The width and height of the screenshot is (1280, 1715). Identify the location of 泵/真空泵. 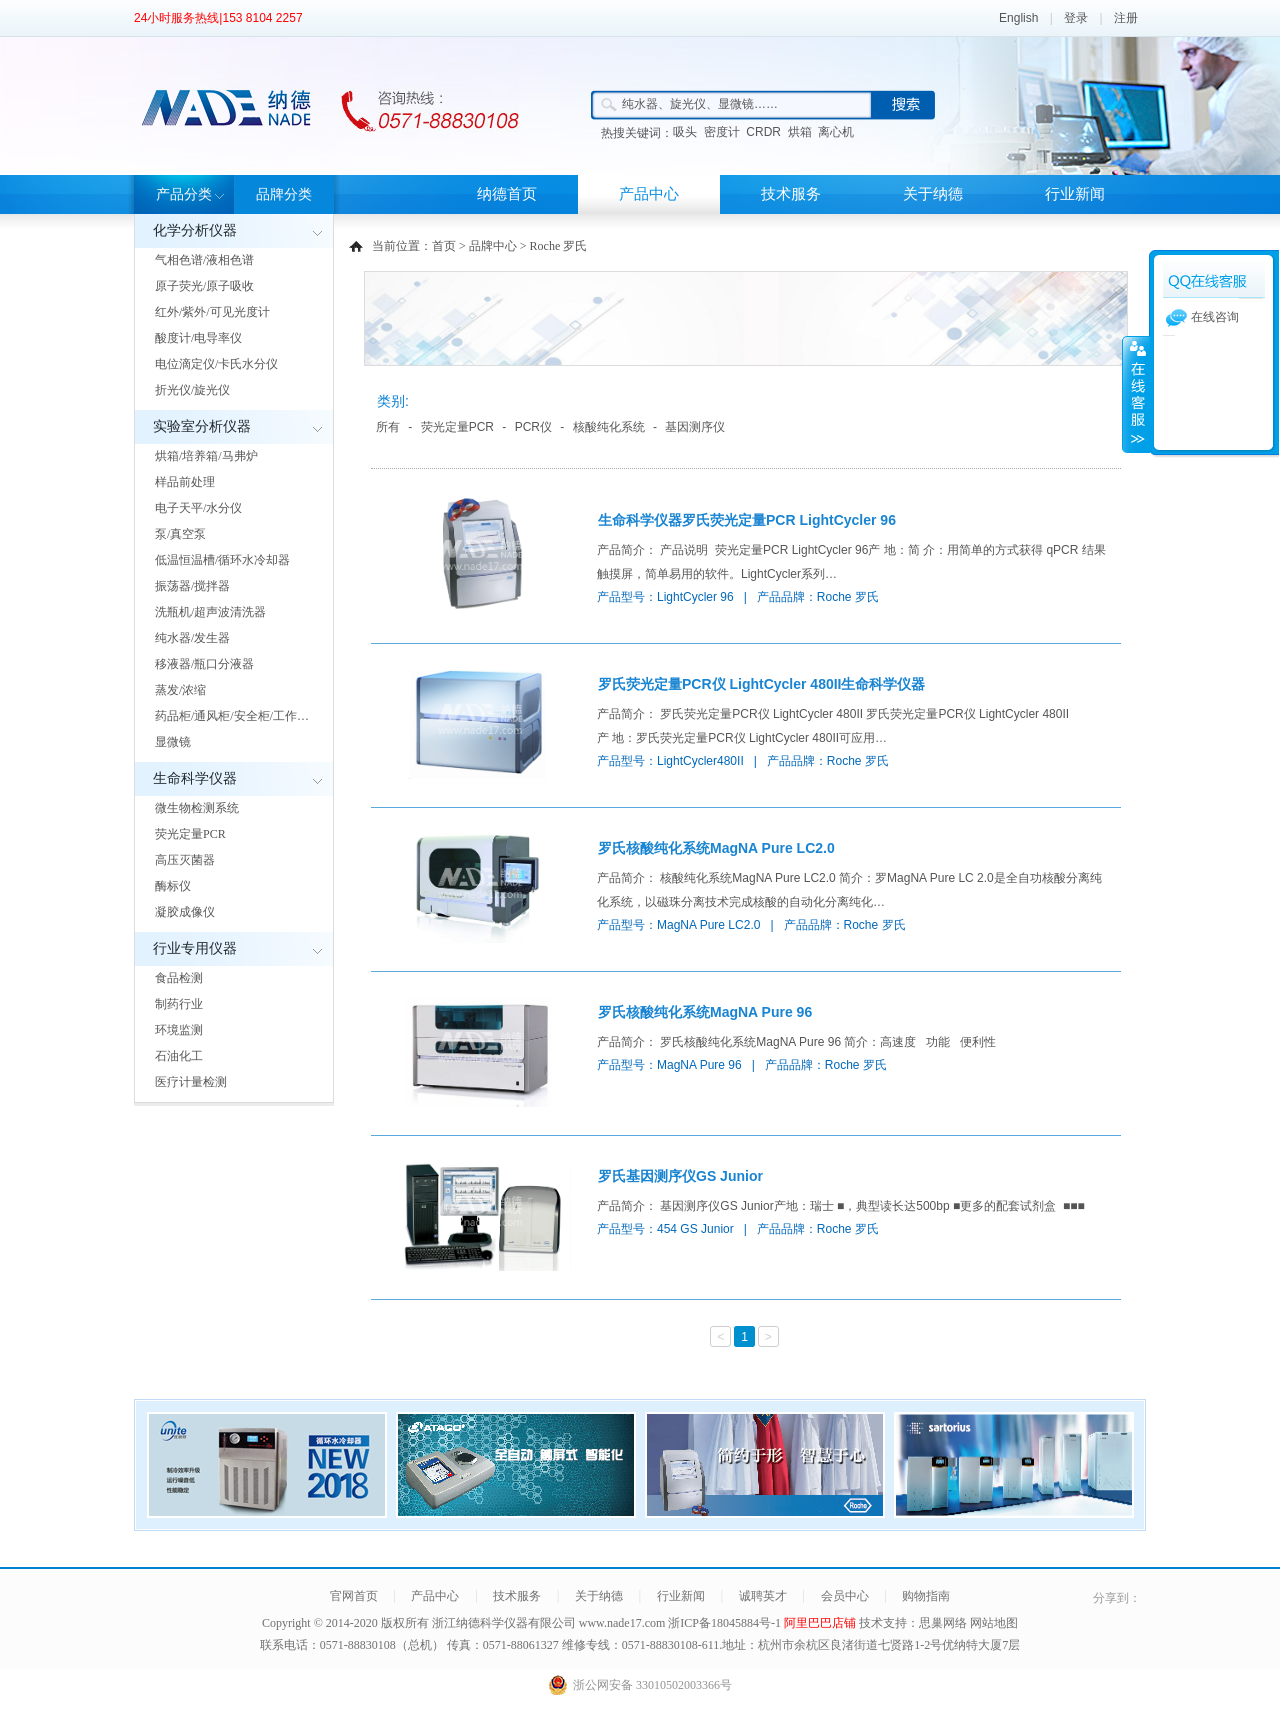
(180, 534).